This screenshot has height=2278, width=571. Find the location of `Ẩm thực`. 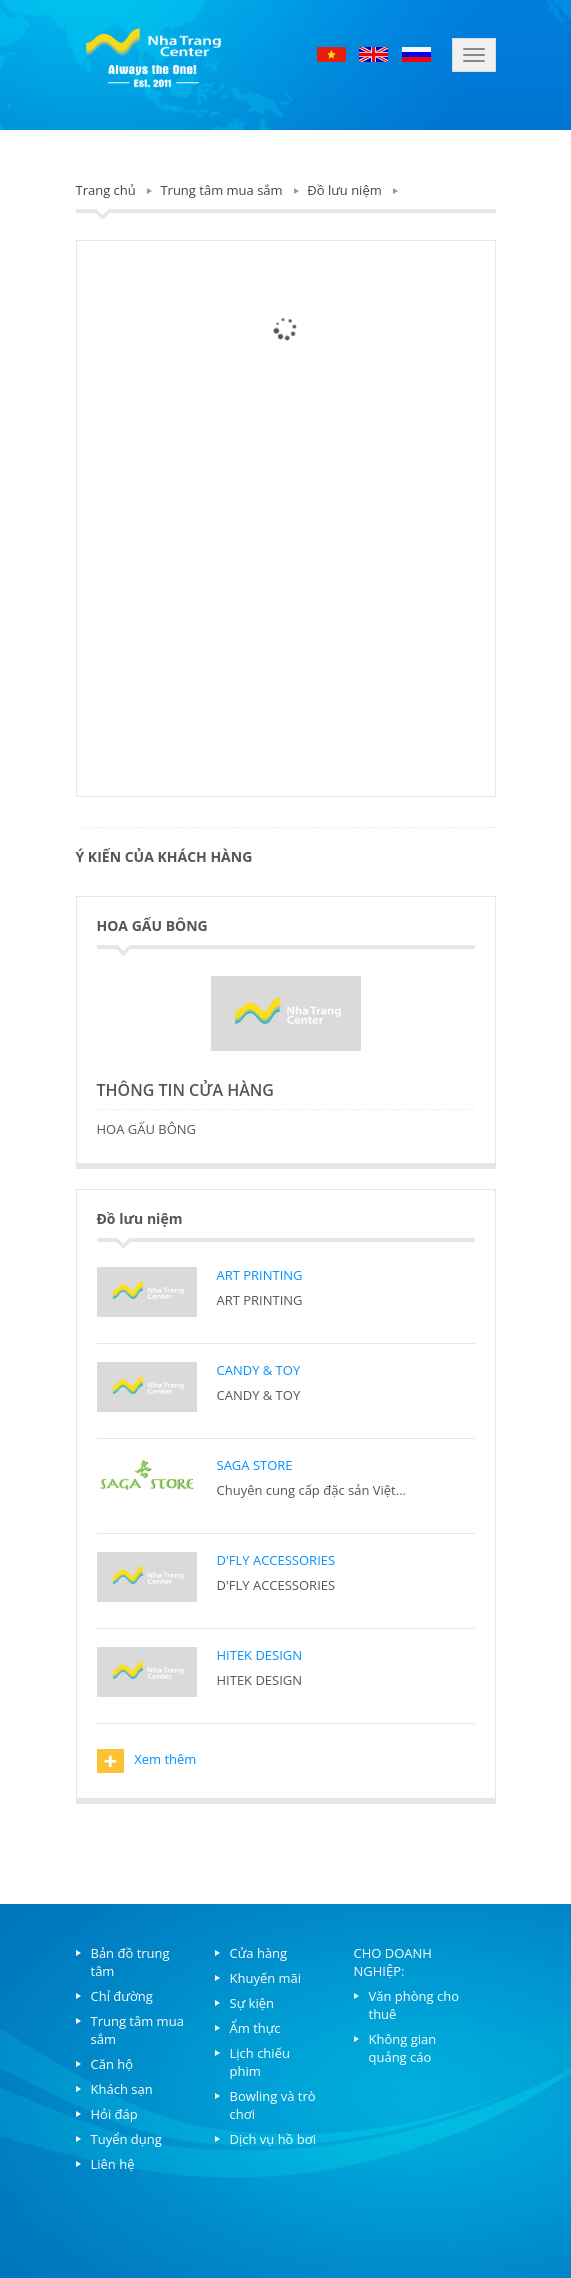

Ẩm thực is located at coordinates (255, 2028).